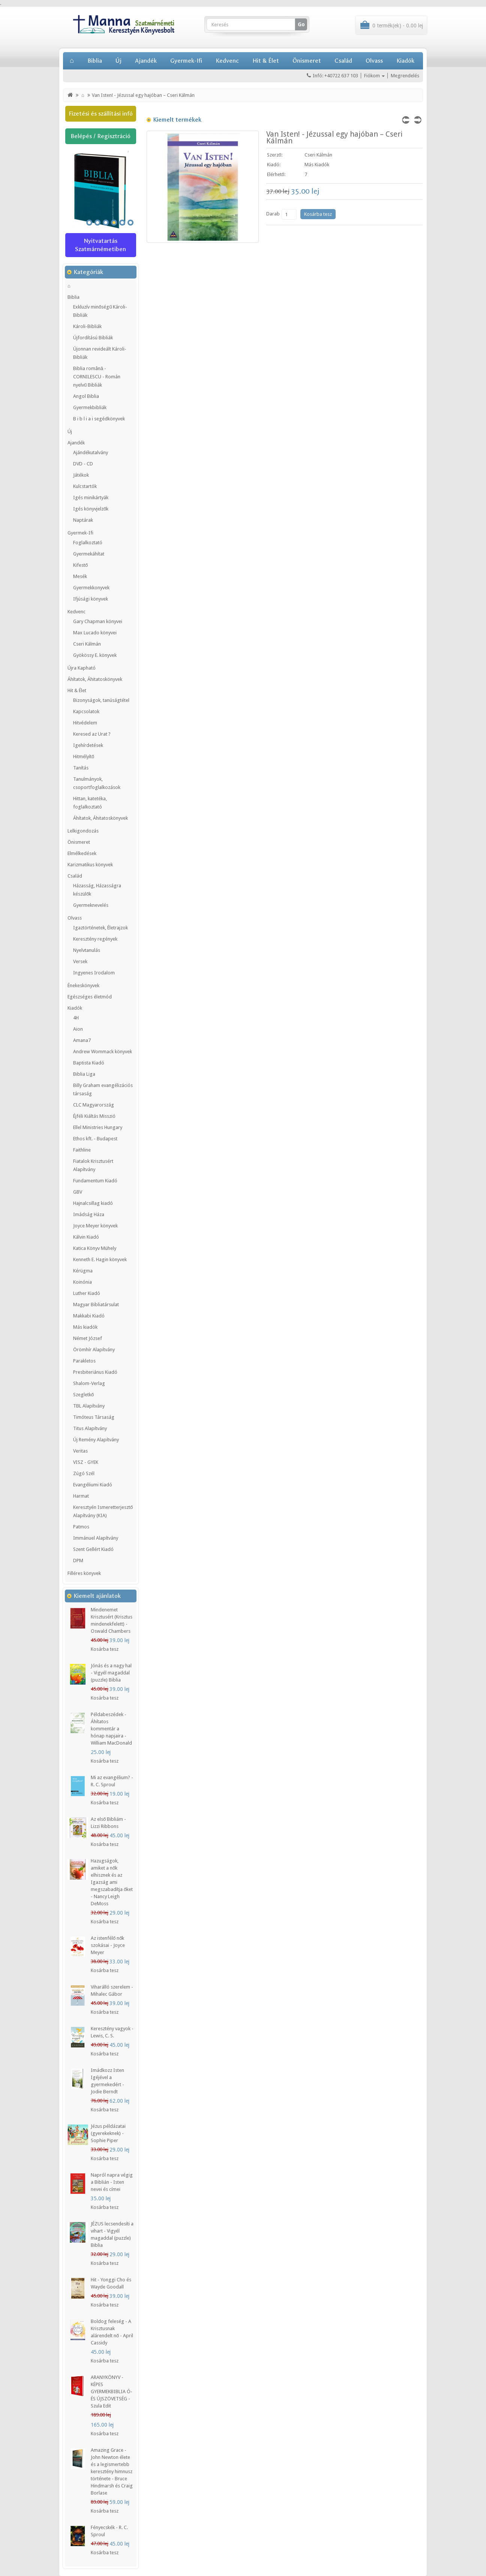  I want to click on Kosárba tesz, so click(104, 1649).